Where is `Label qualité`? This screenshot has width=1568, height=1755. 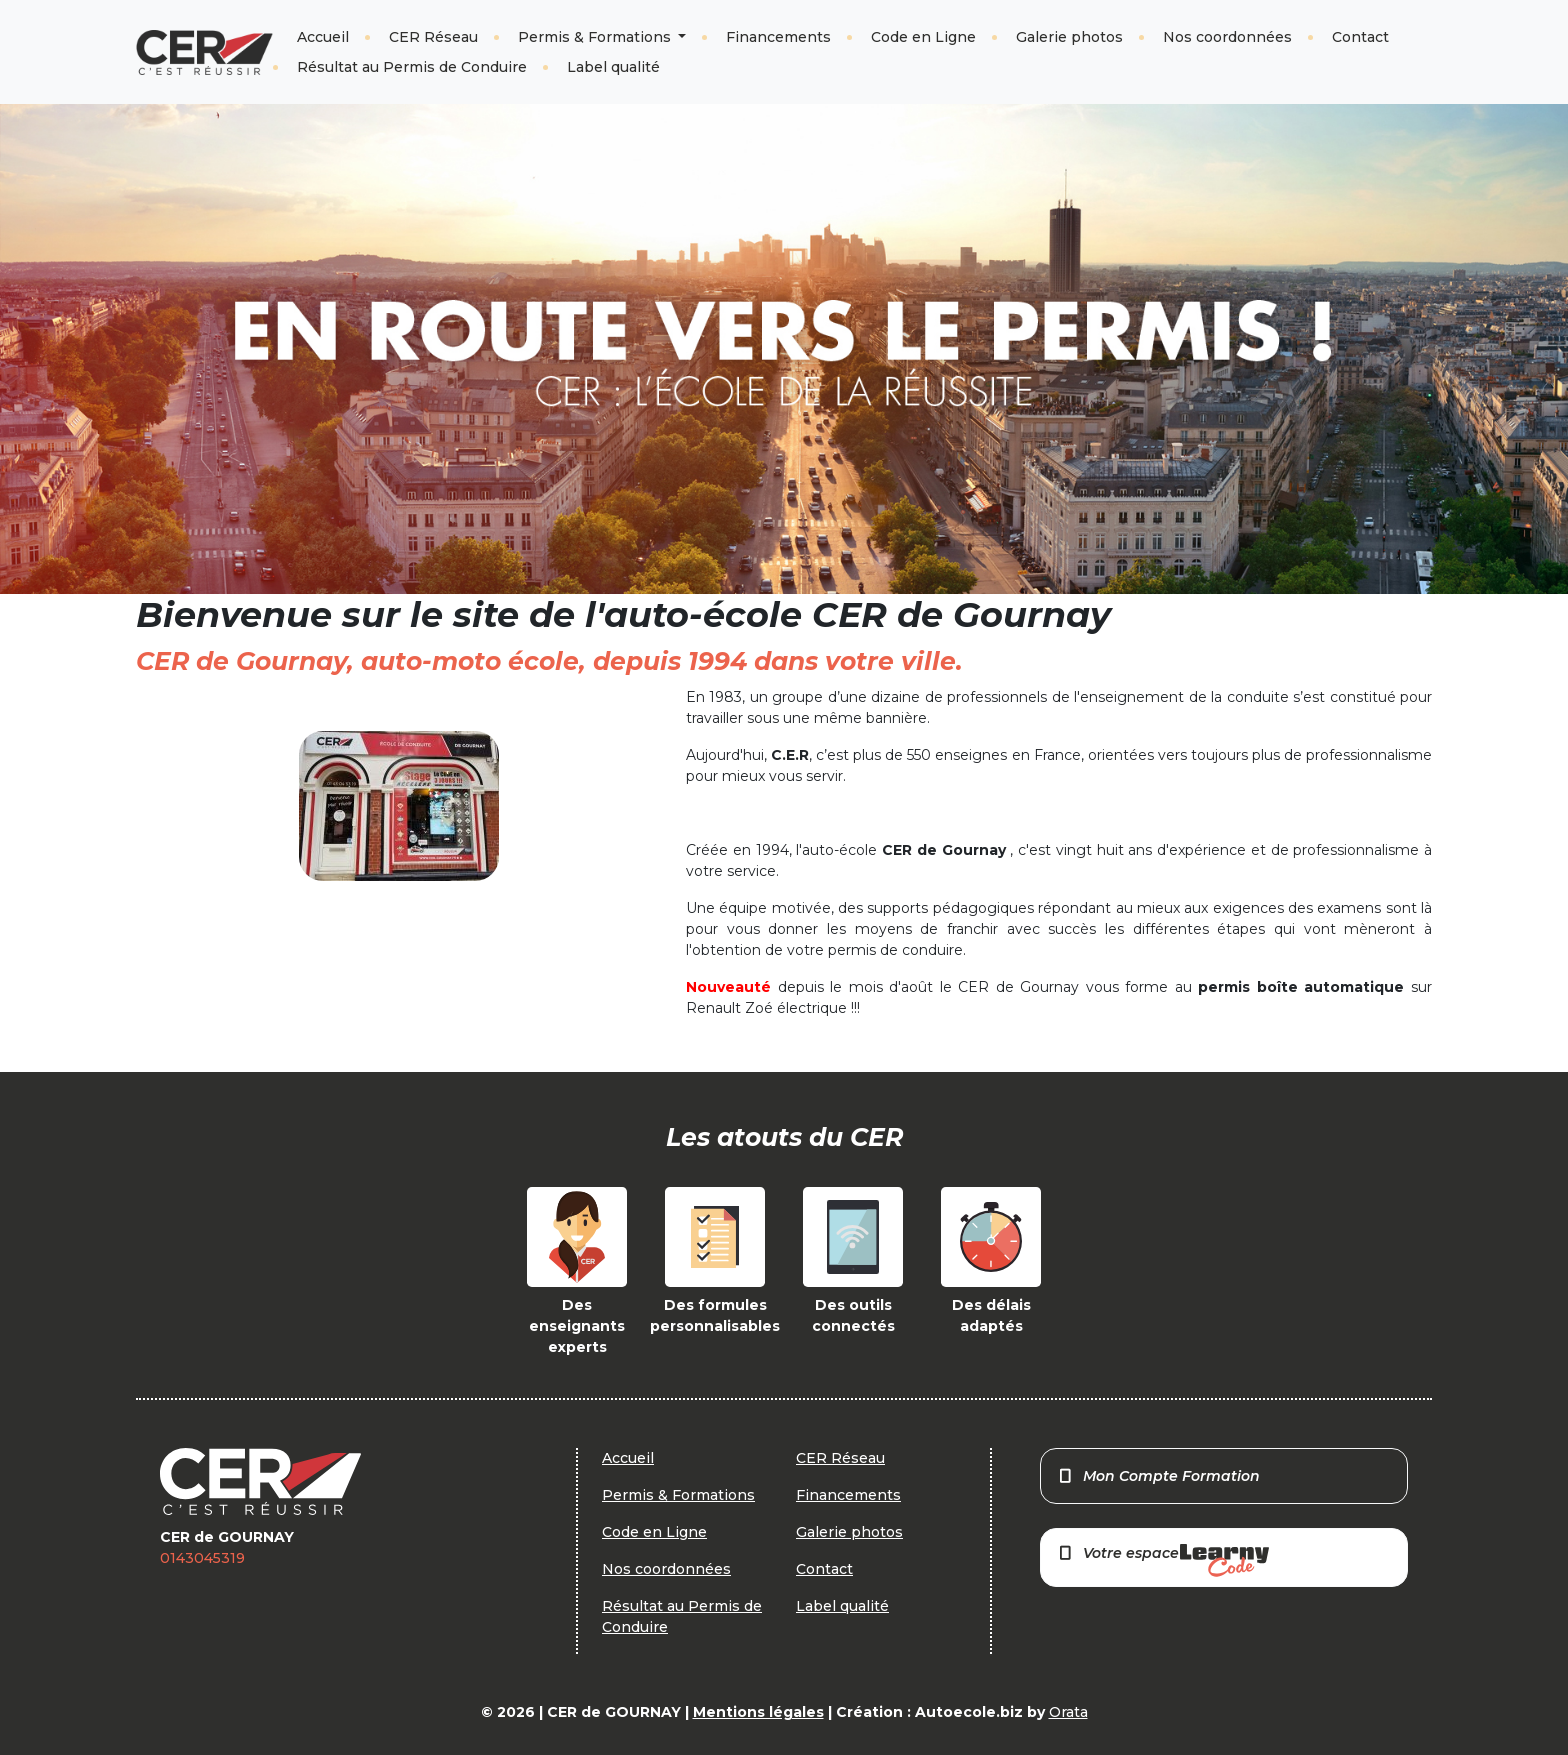
Label qualité is located at coordinates (613, 67).